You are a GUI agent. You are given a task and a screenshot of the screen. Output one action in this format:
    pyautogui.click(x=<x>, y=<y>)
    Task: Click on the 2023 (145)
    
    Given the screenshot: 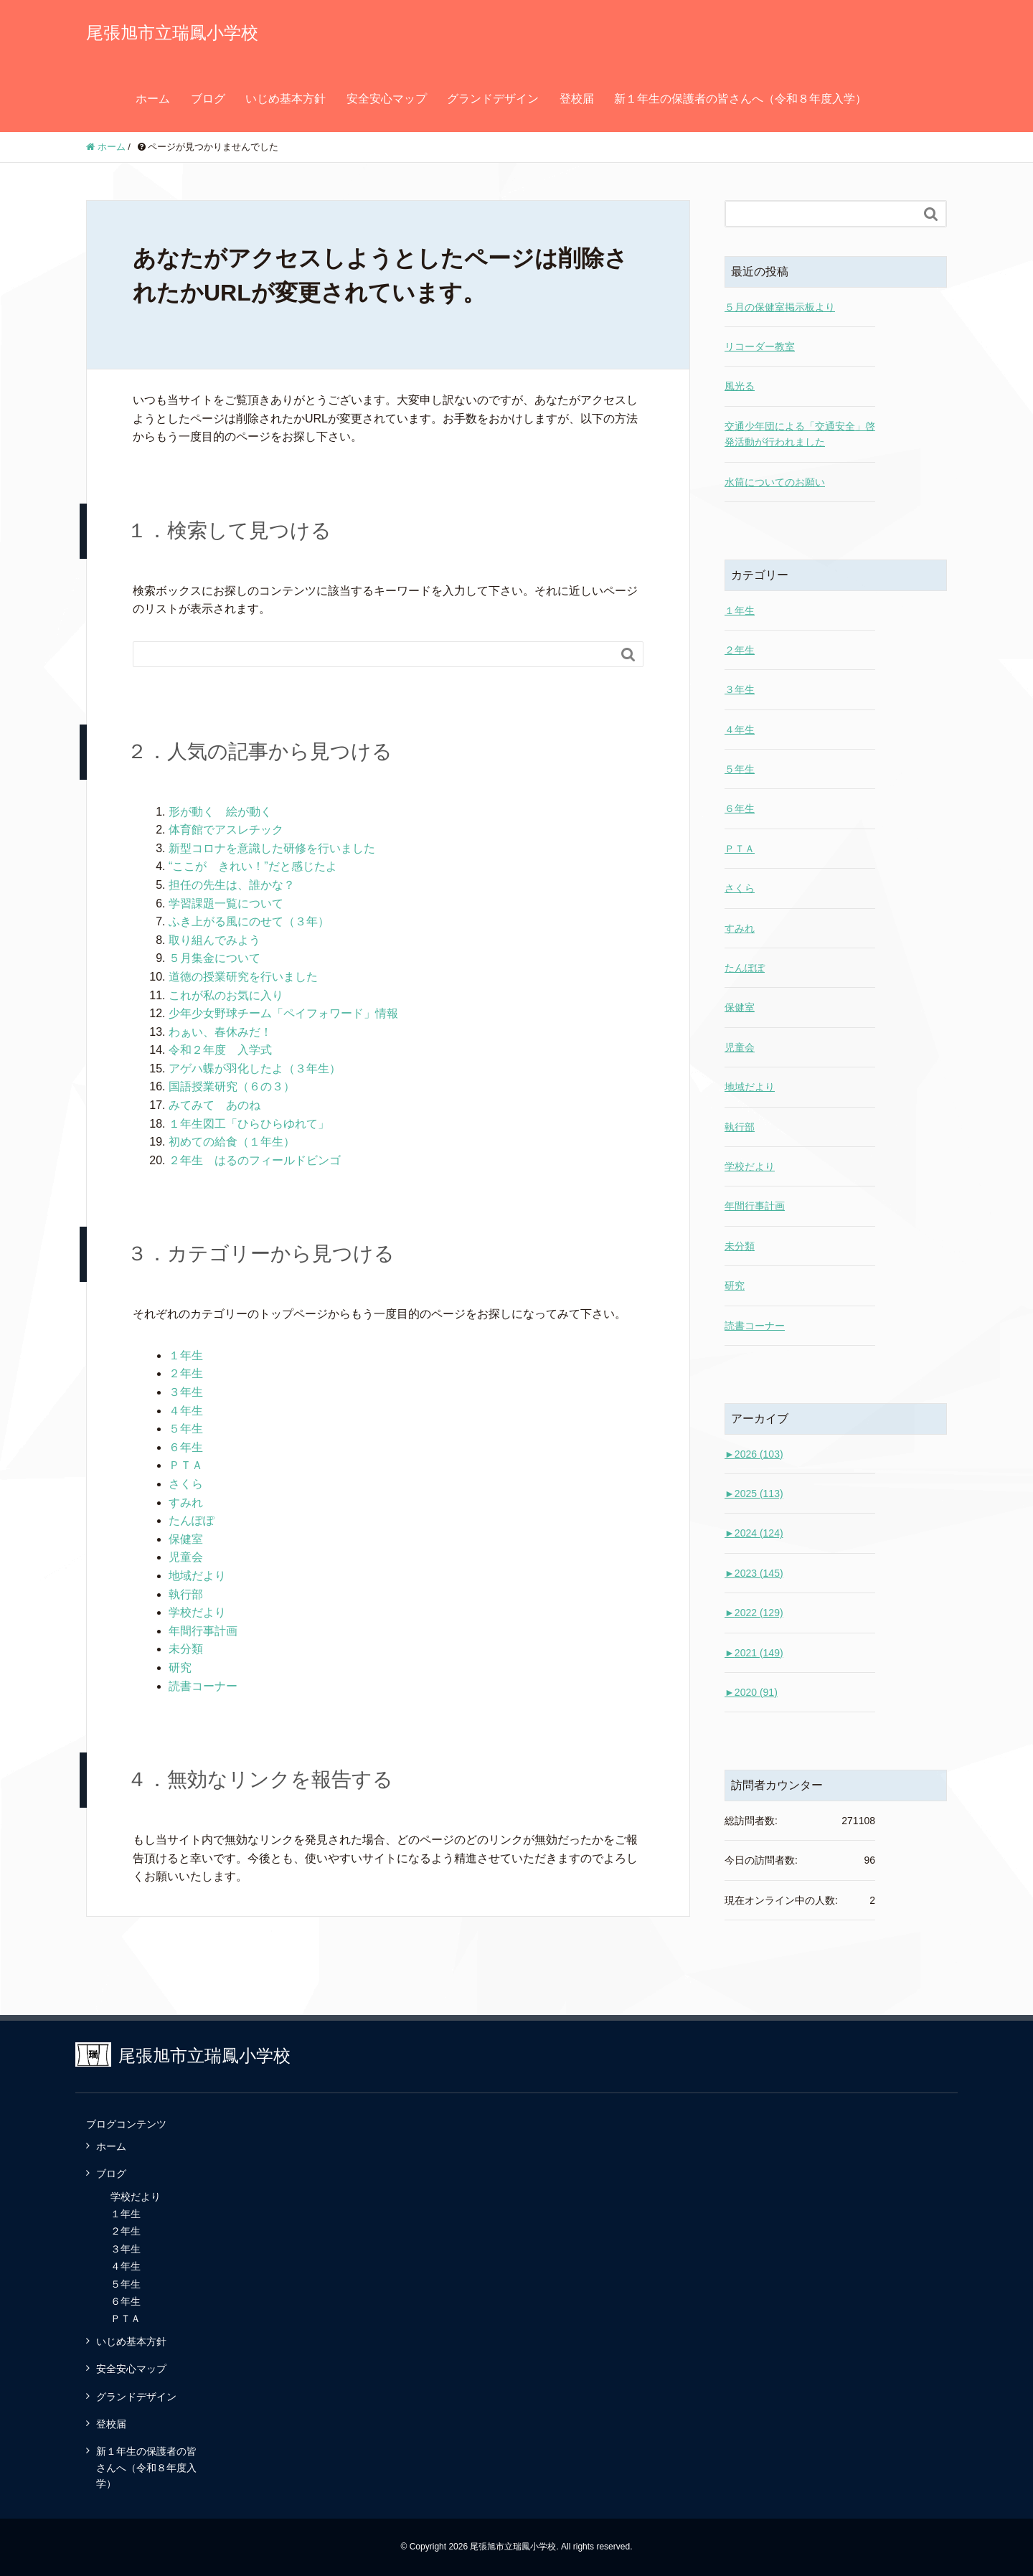 What is the action you would take?
    pyautogui.click(x=754, y=1573)
    